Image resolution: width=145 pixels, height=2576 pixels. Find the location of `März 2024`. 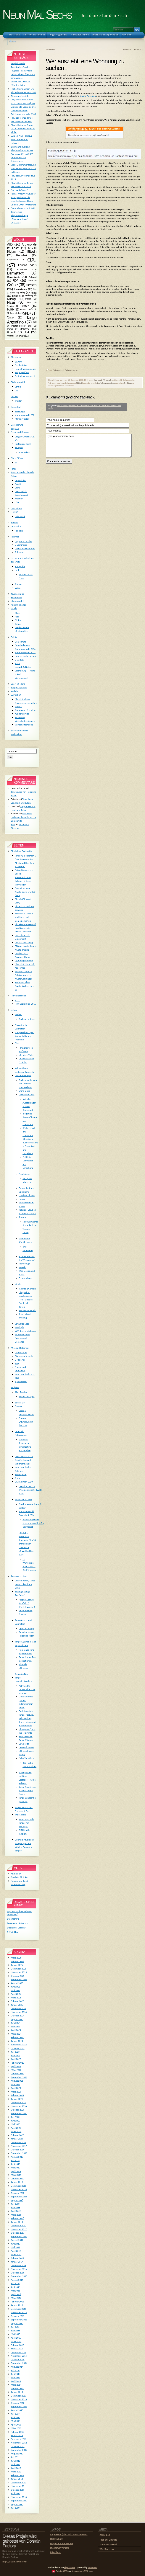

März 2024 is located at coordinates (16, 2033).